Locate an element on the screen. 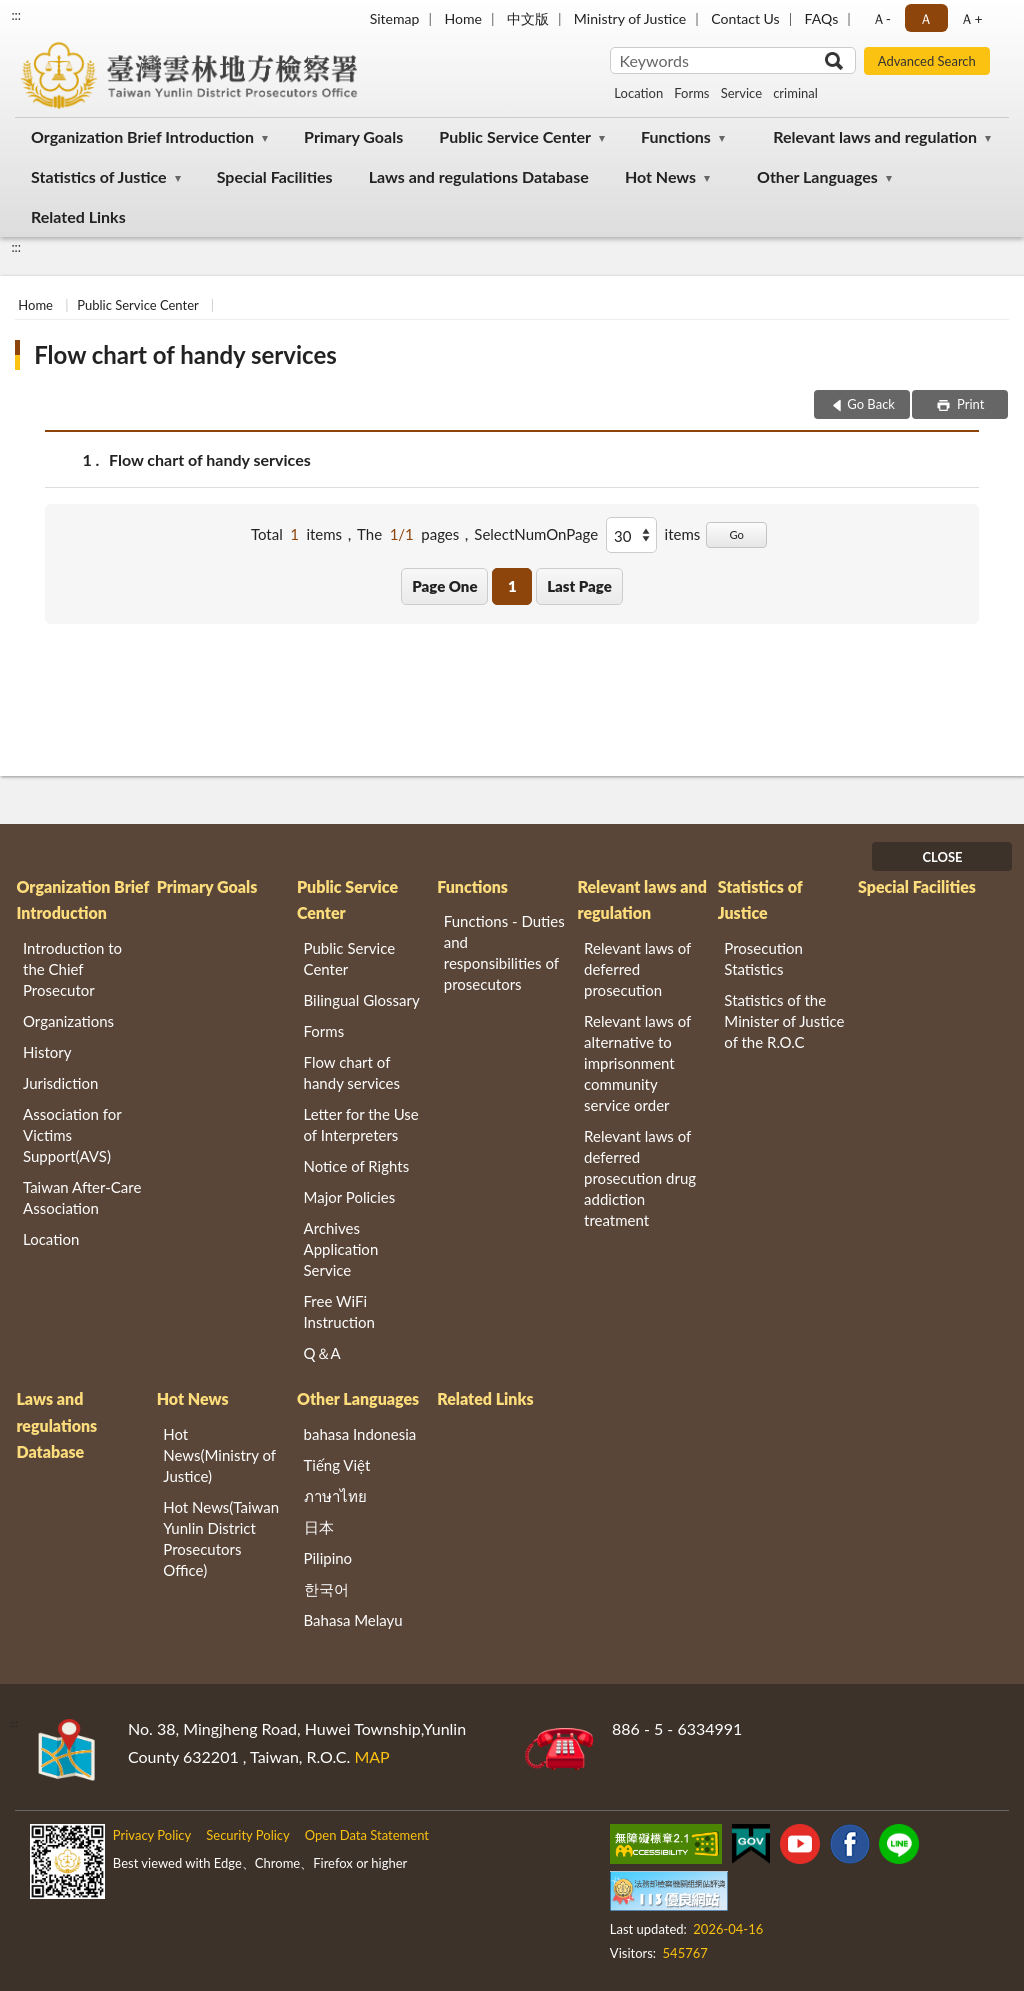 This screenshot has width=1024, height=1991. 1 [button] is located at coordinates (512, 586).